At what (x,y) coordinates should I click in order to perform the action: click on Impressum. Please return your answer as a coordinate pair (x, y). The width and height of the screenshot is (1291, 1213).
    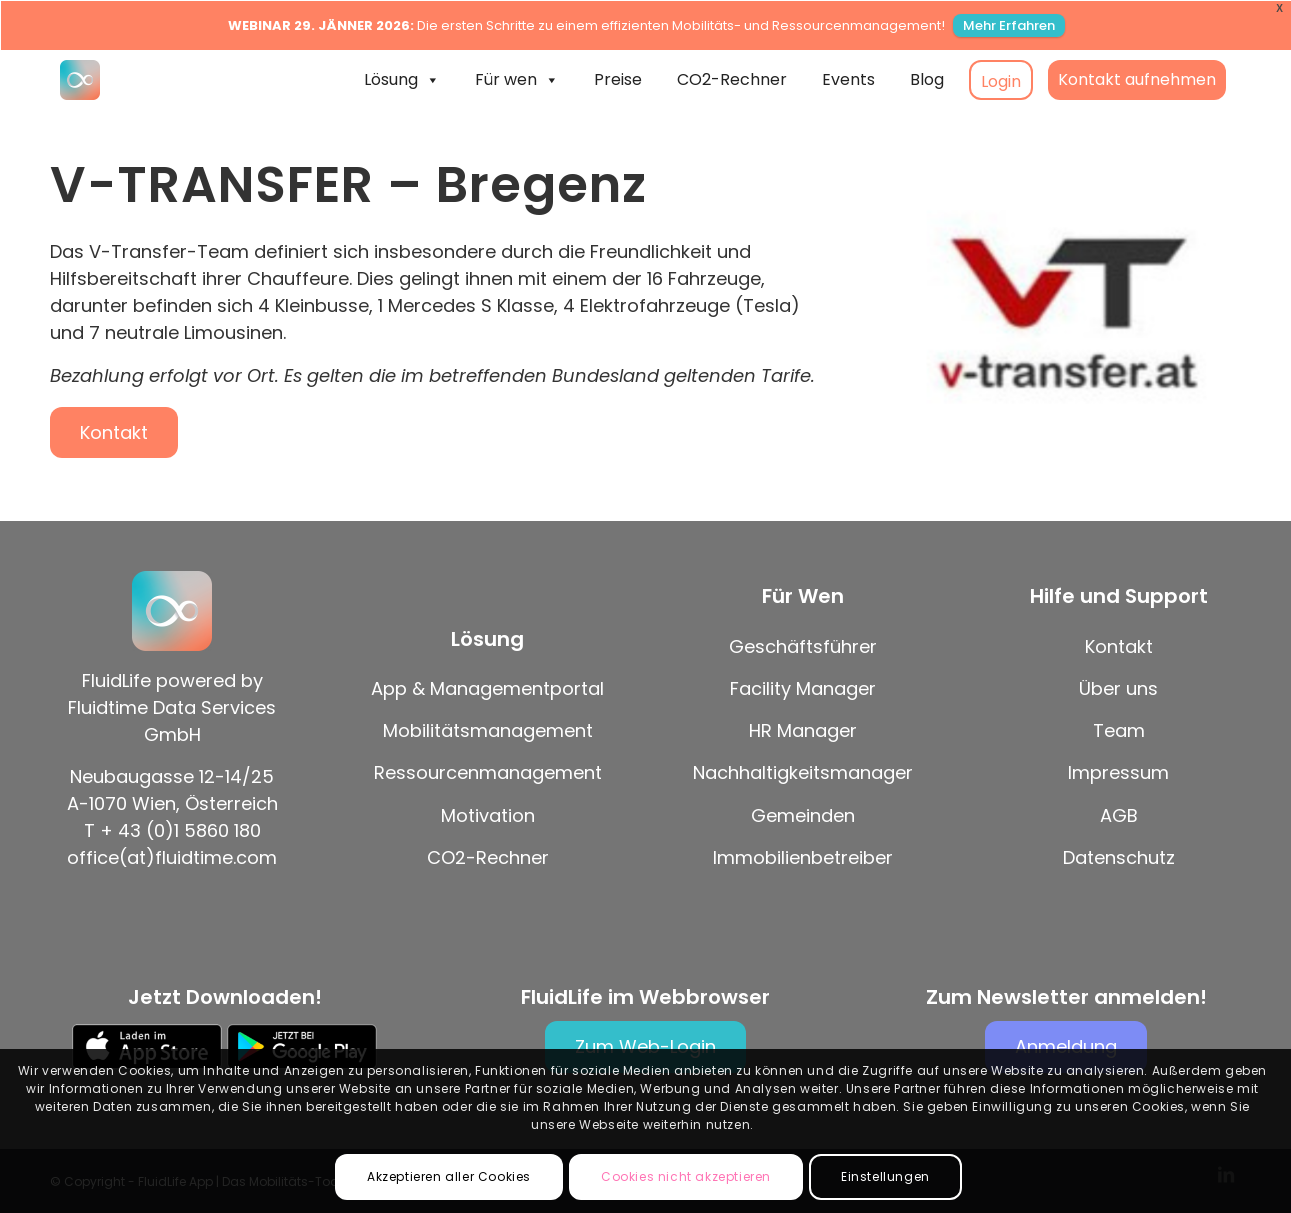
    Looking at the image, I should click on (1118, 772).